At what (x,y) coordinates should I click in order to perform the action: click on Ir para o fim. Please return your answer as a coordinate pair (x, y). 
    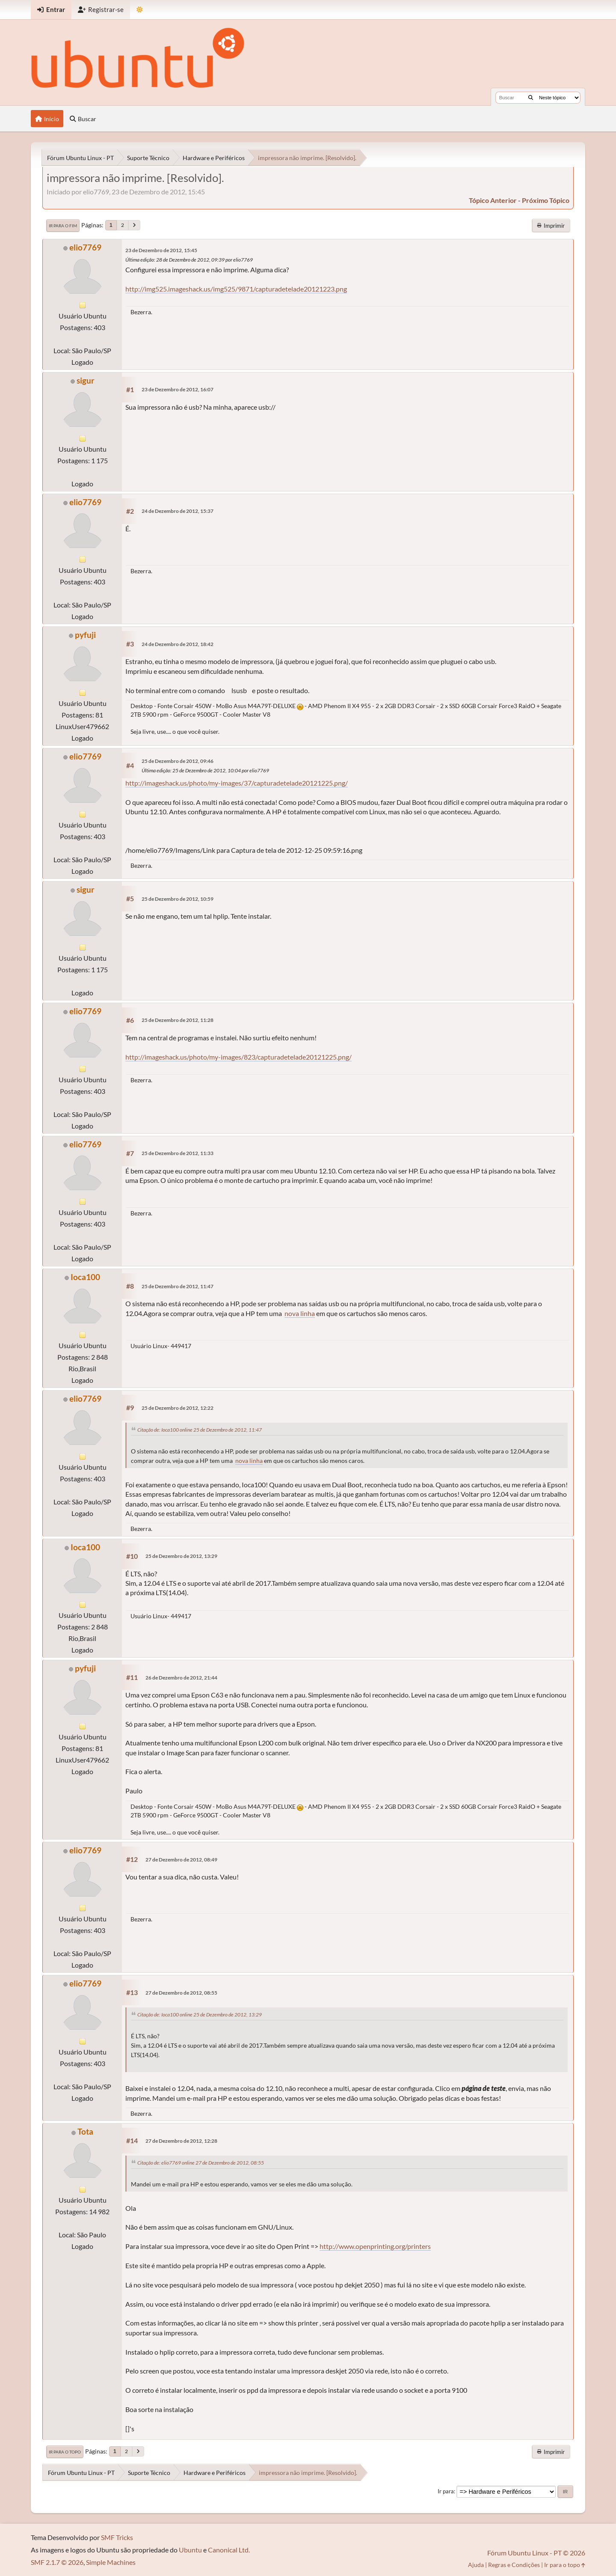
    Looking at the image, I should click on (63, 225).